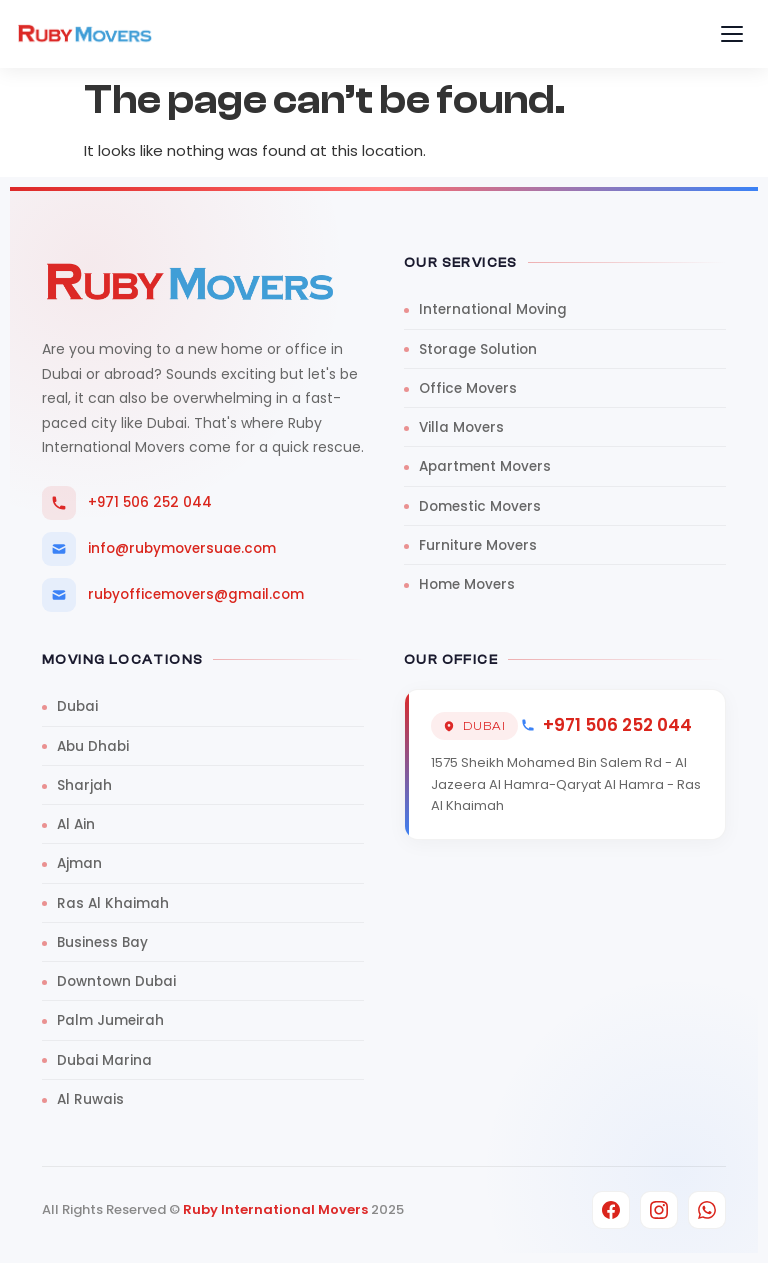  What do you see at coordinates (110, 1020) in the screenshot?
I see `Palm Jumeirah` at bounding box center [110, 1020].